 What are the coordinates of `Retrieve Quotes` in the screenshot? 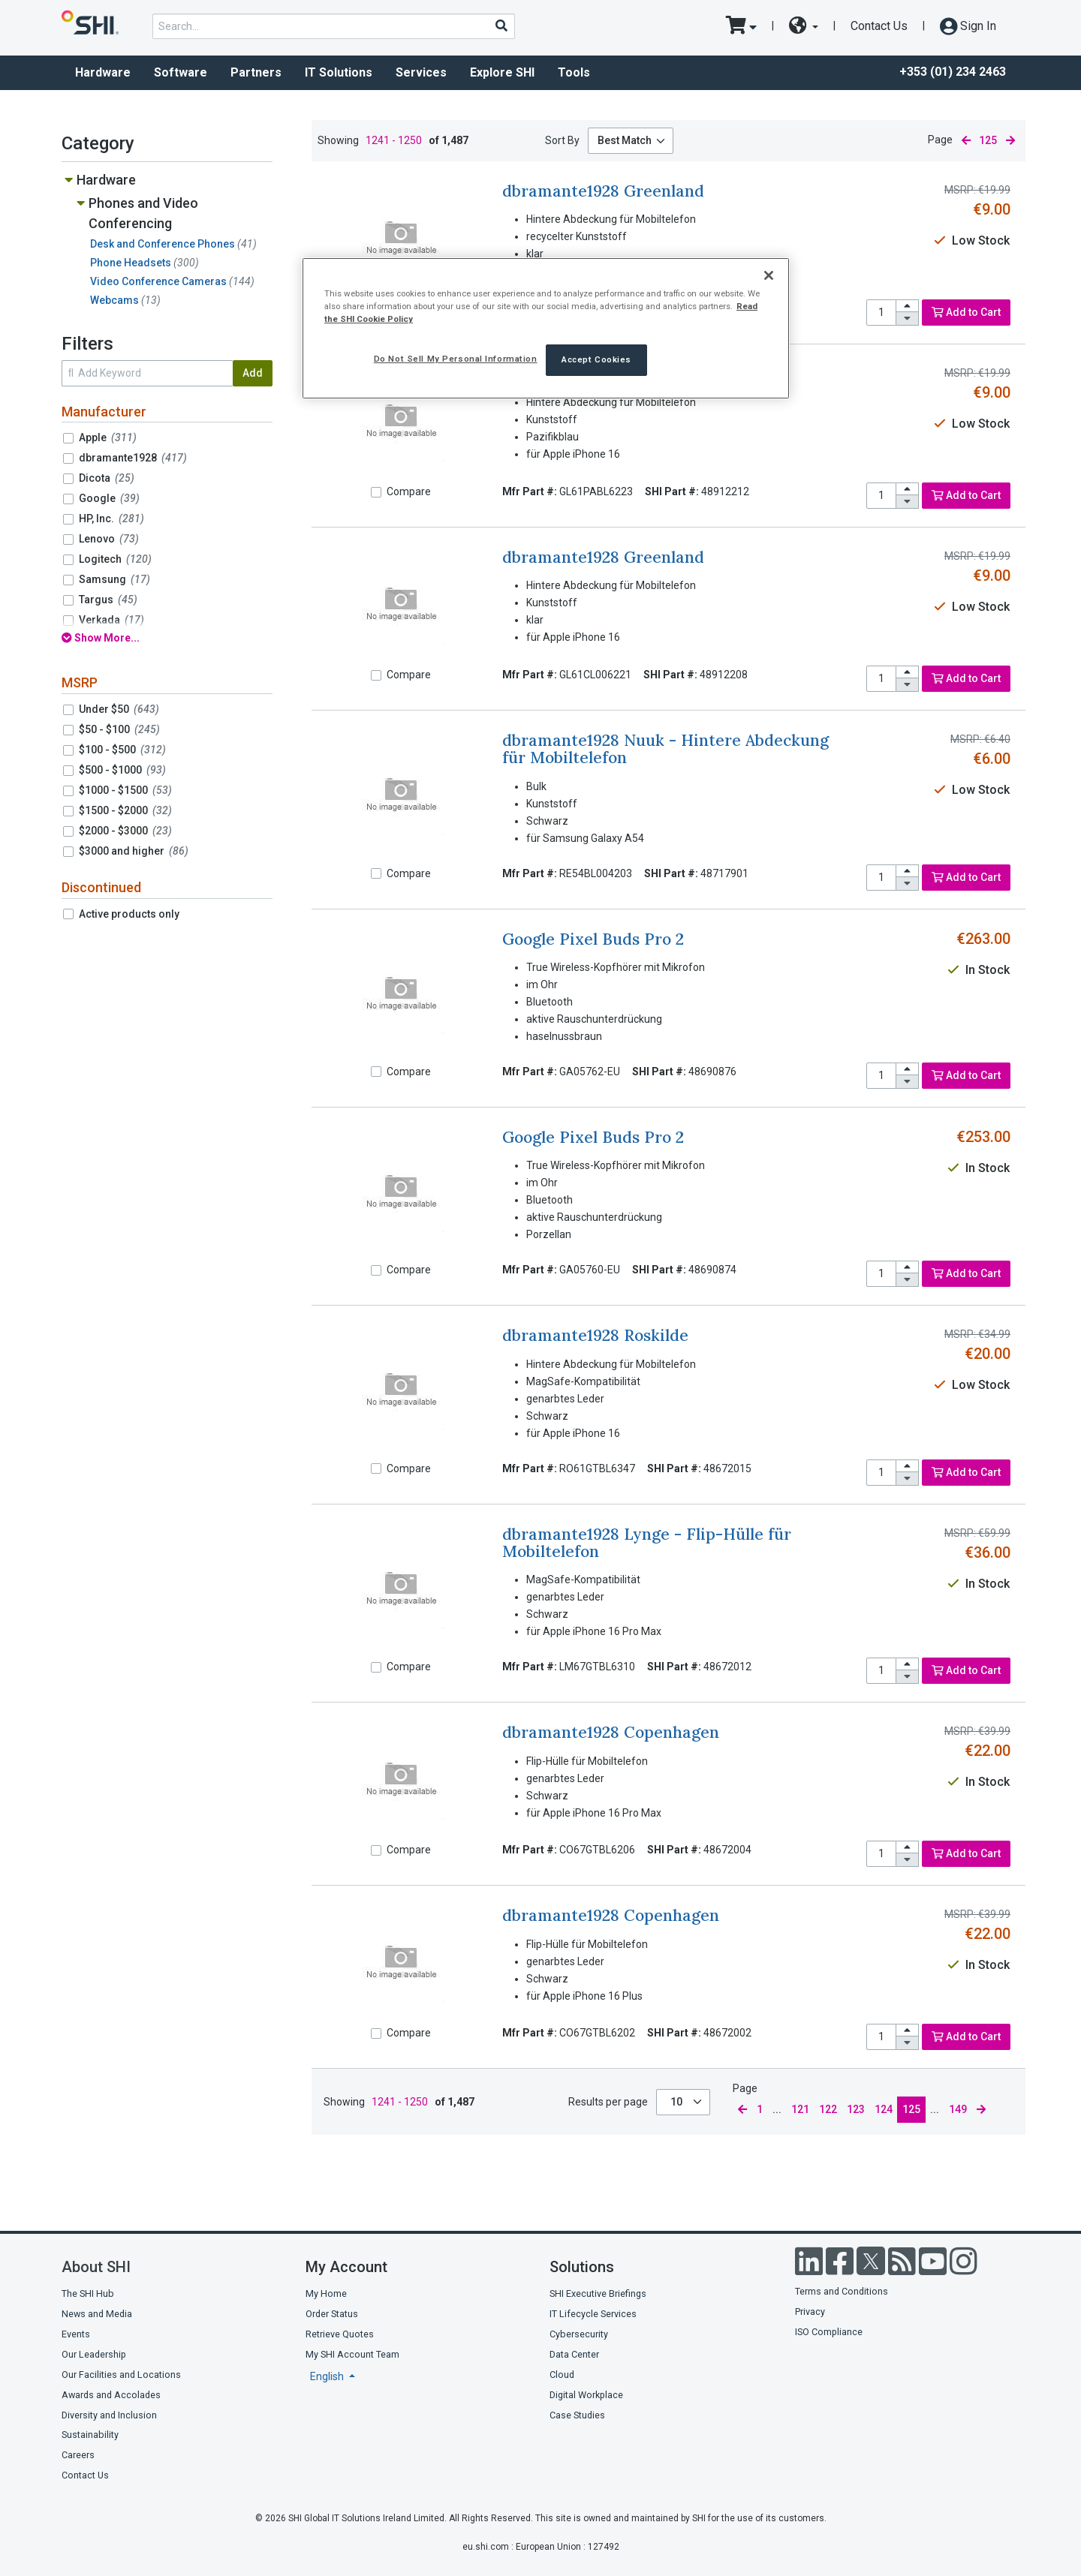 It's located at (340, 2334).